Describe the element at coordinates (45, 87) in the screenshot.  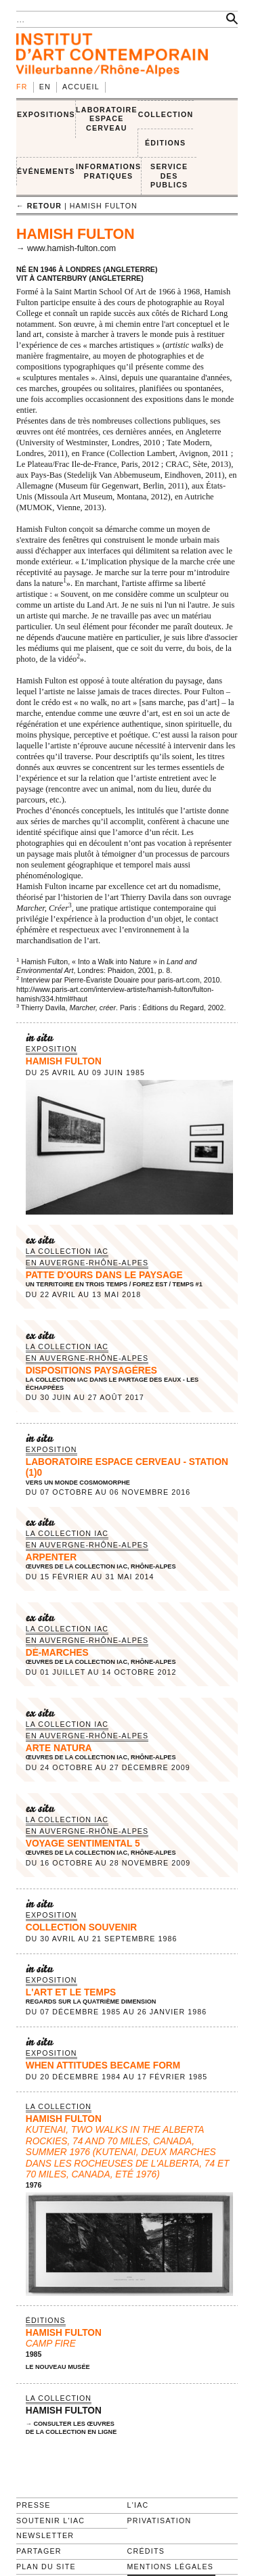
I see `en` at that location.